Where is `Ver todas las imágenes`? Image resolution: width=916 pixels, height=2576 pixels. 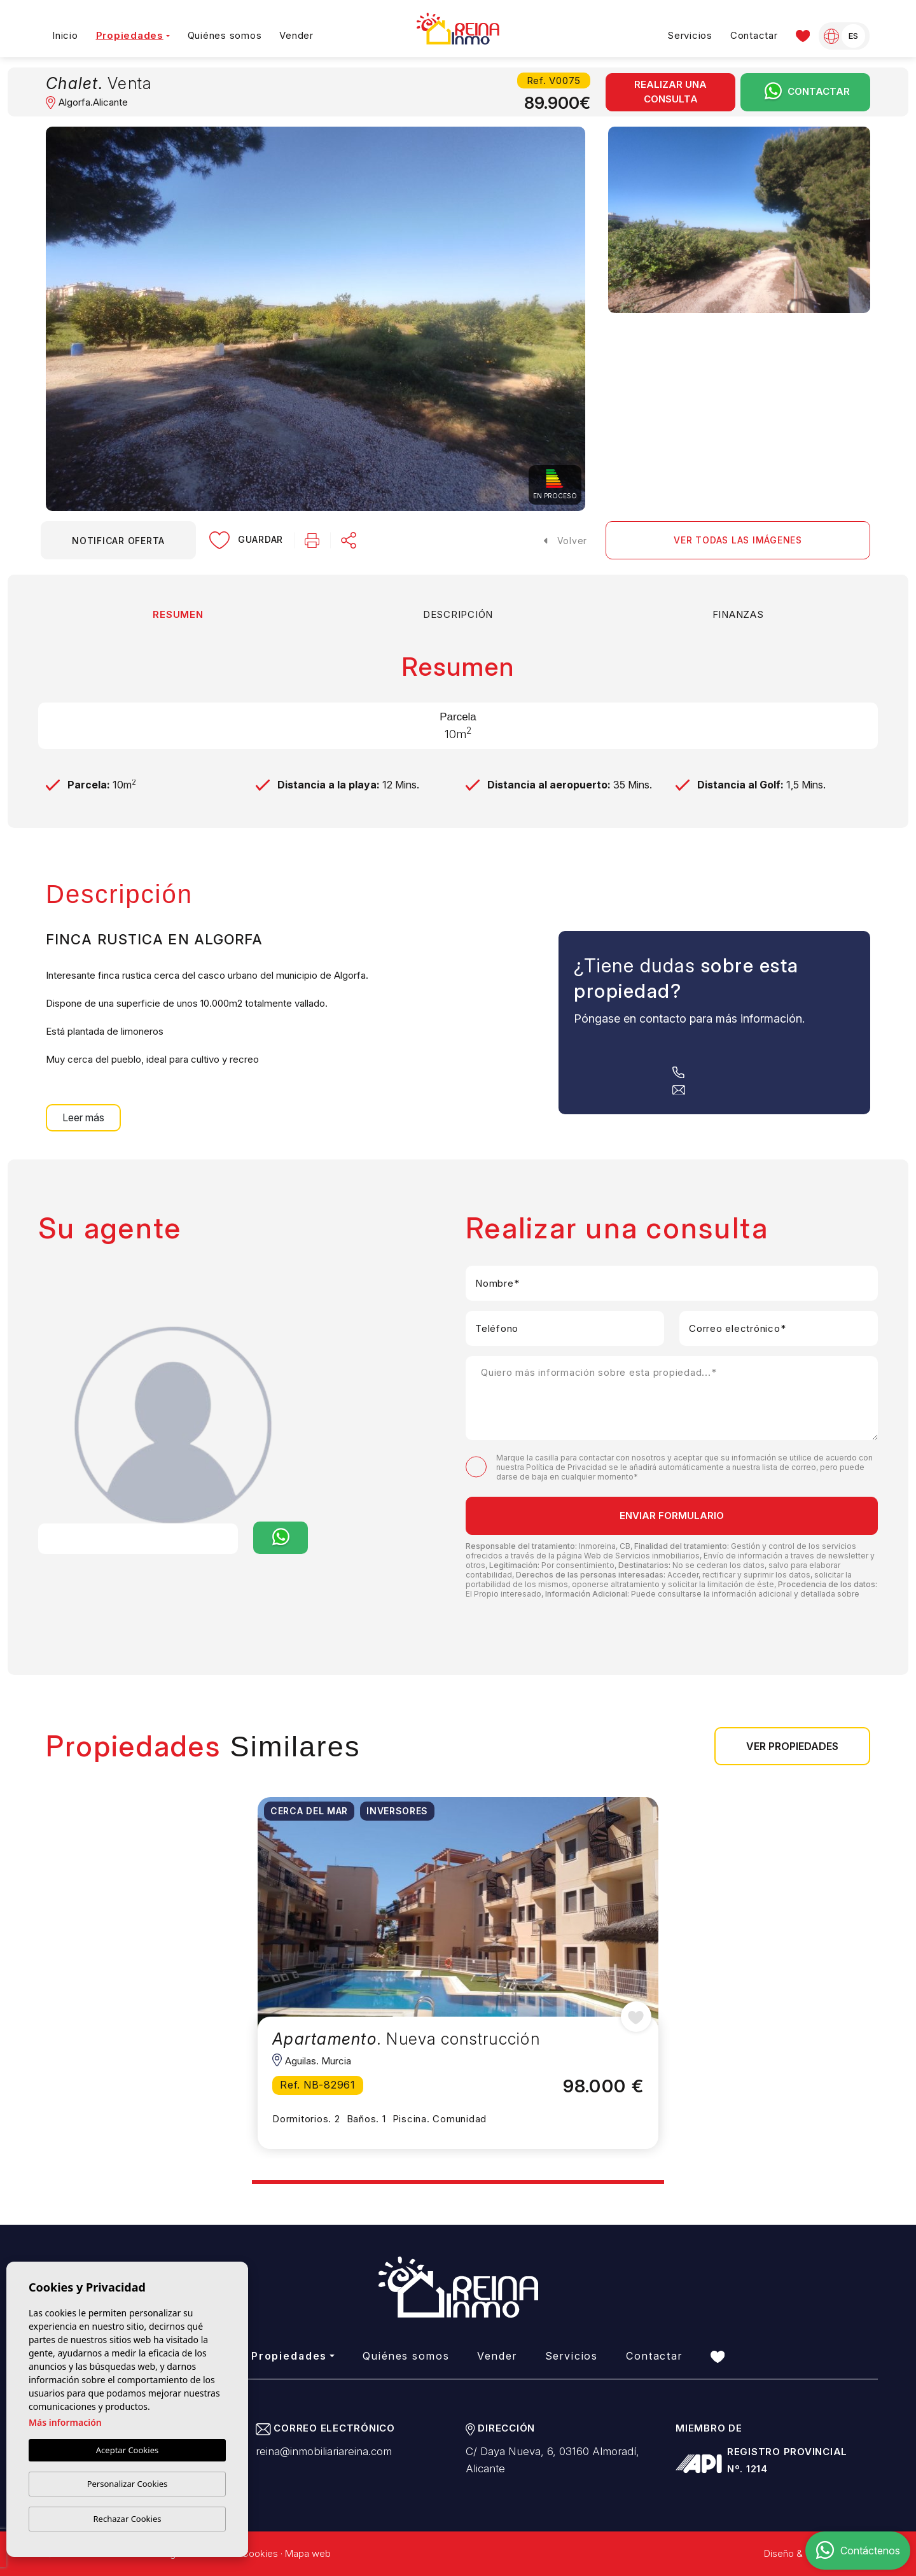
Ver todas las imágenes is located at coordinates (738, 540).